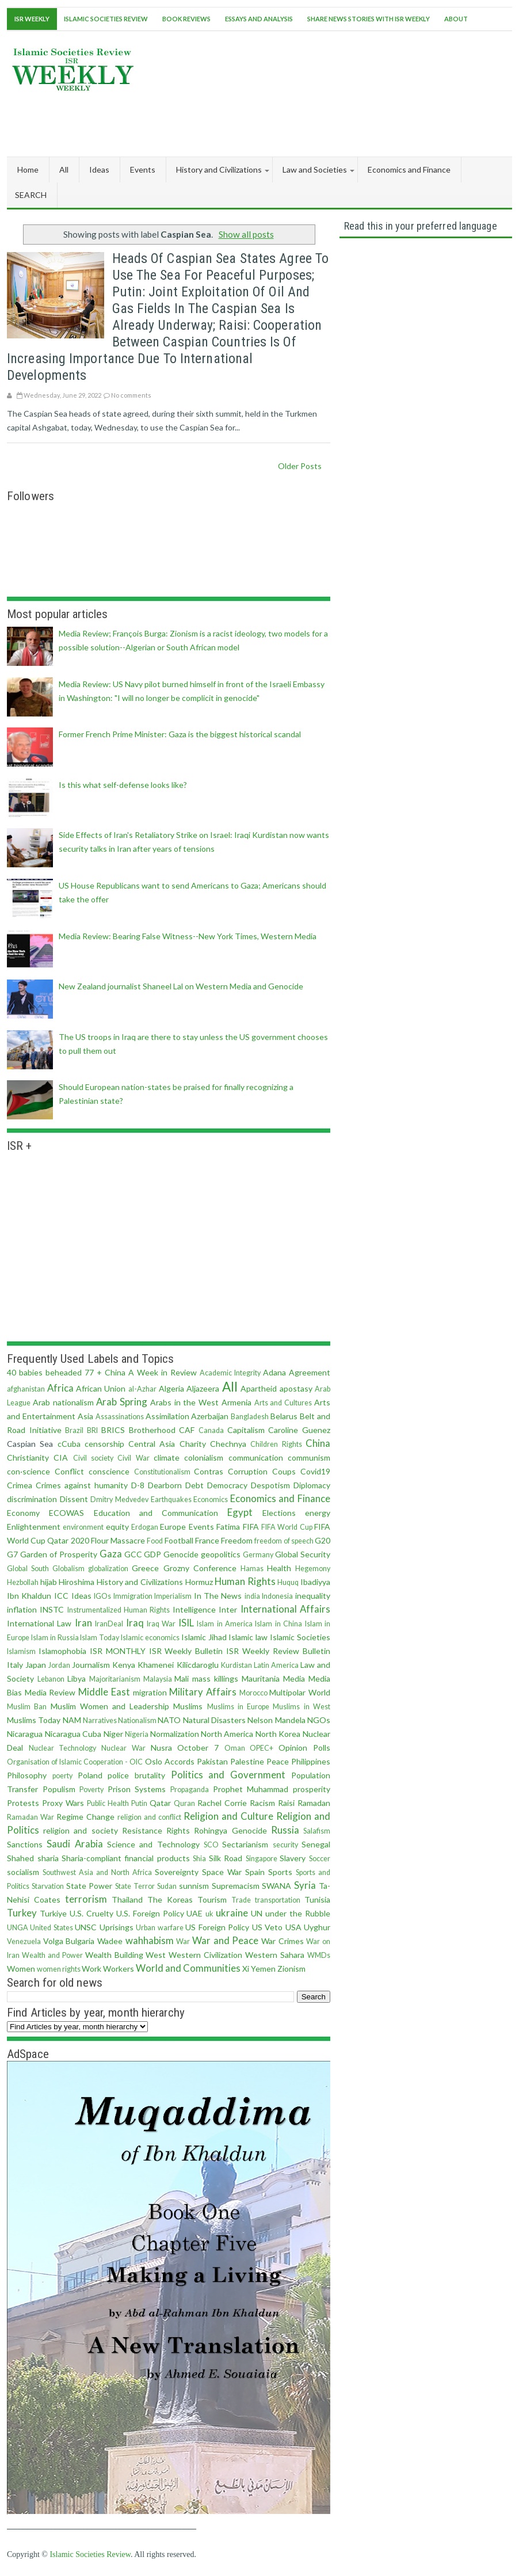 This screenshot has height=2576, width=519. I want to click on Aljazeera, so click(202, 1388).